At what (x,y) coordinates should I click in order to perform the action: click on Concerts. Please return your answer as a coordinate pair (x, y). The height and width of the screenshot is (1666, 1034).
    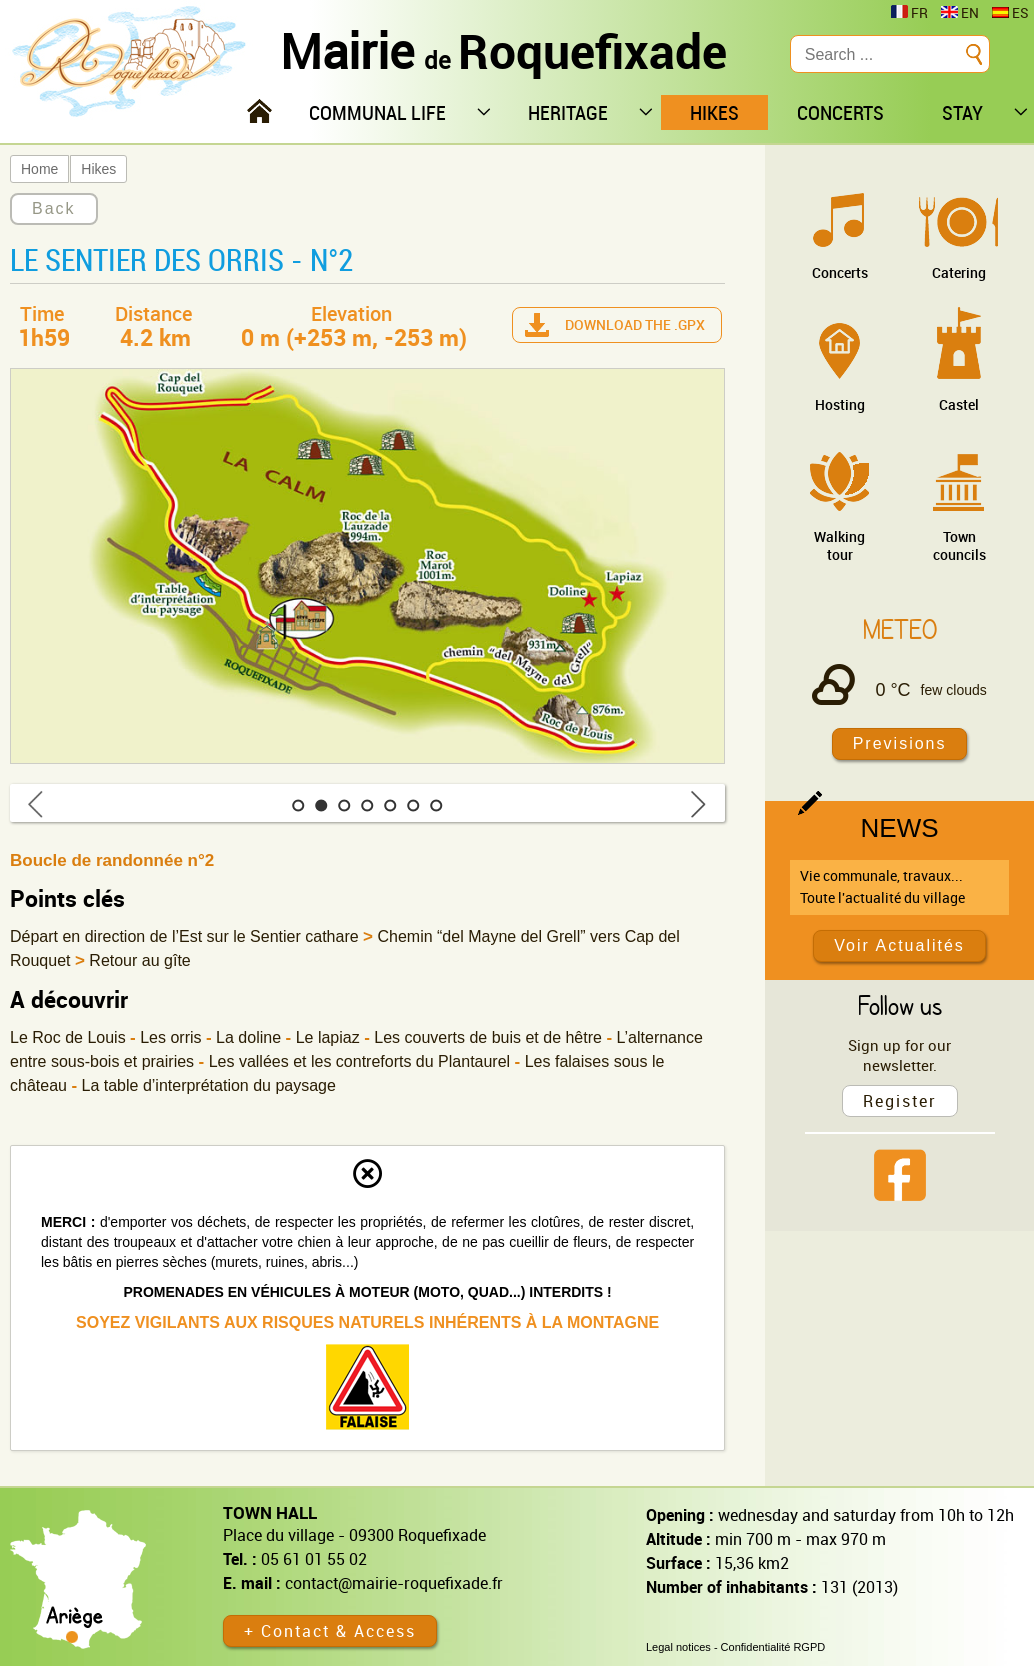
    Looking at the image, I should click on (840, 272).